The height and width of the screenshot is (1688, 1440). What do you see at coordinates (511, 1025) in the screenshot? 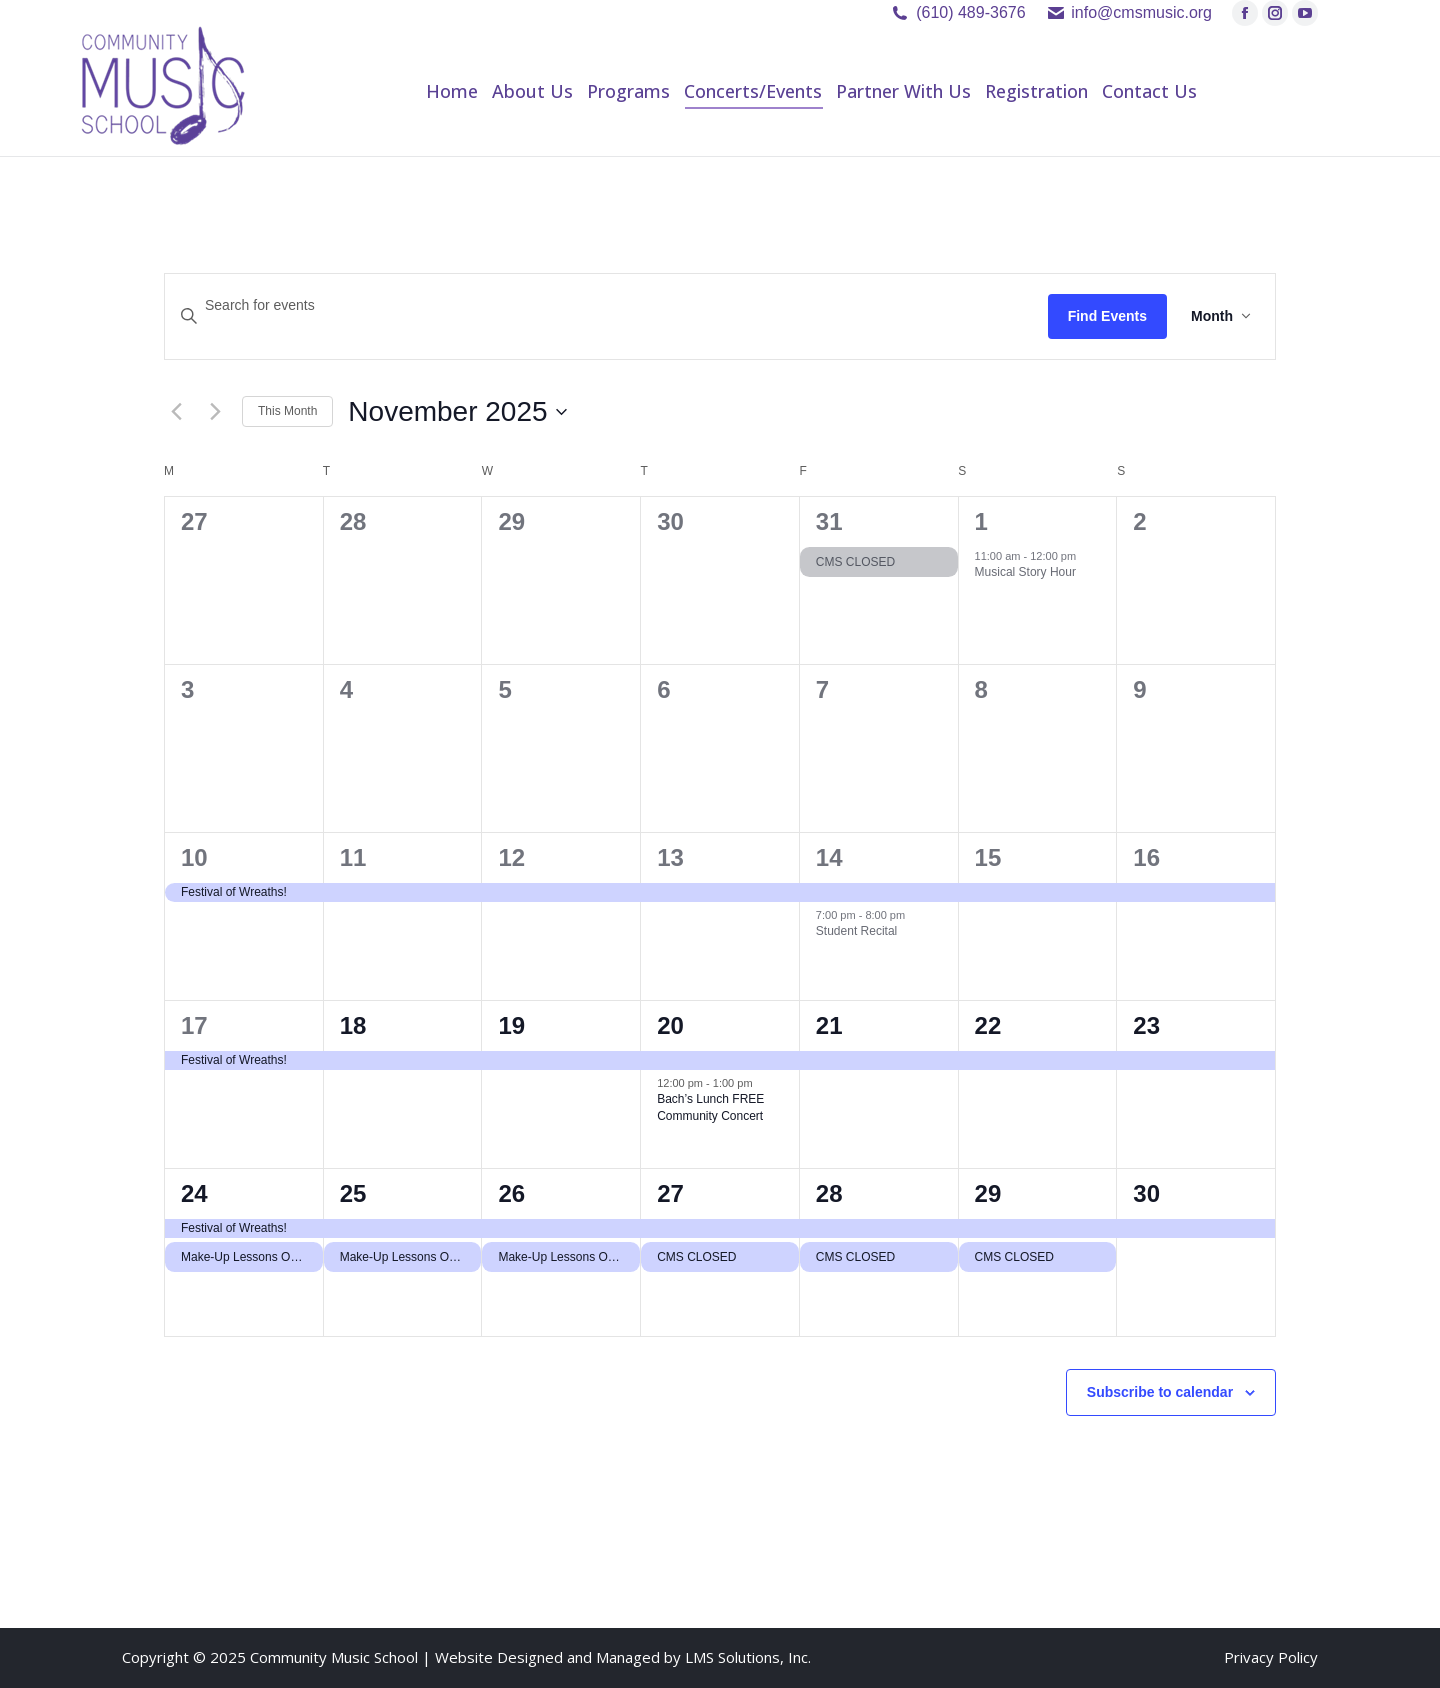
I see `19 [November 19]` at bounding box center [511, 1025].